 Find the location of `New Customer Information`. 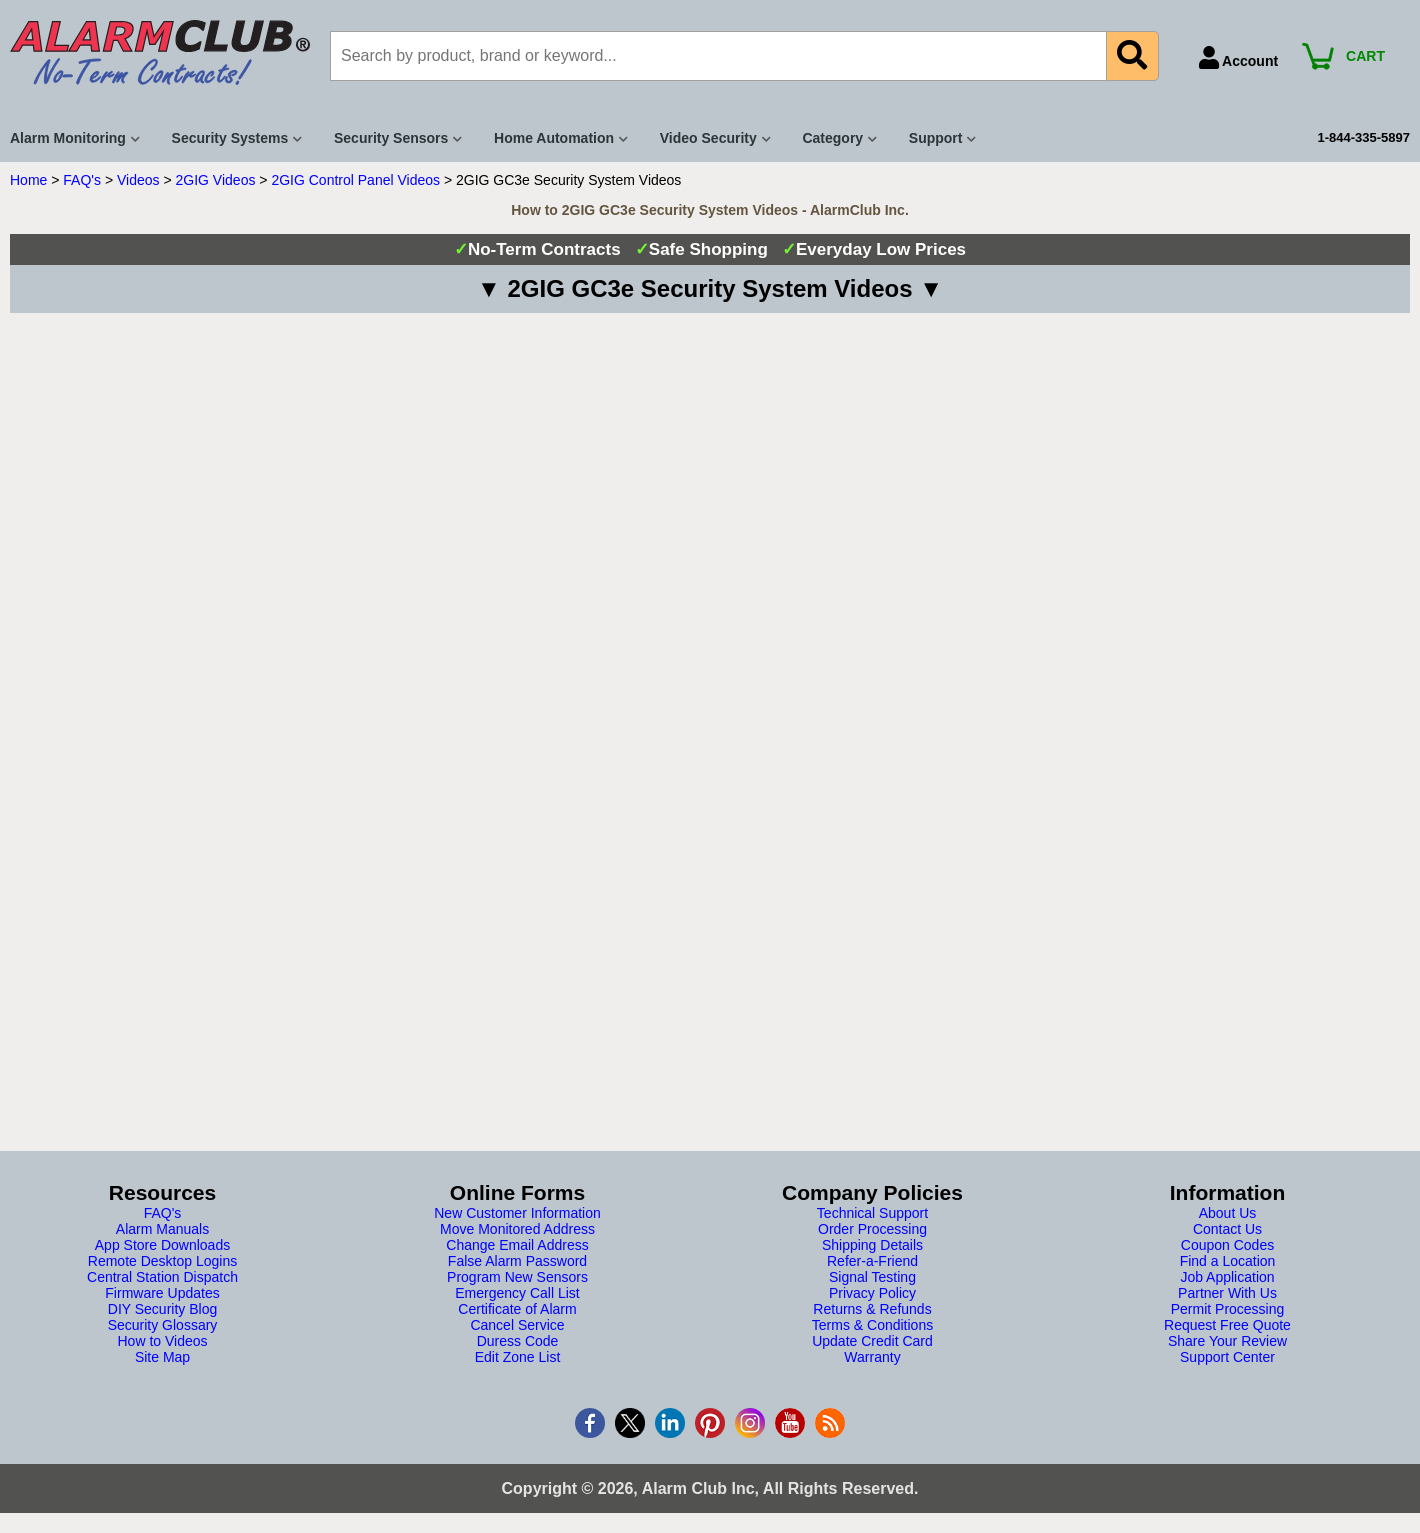

New Customer Information is located at coordinates (517, 1213).